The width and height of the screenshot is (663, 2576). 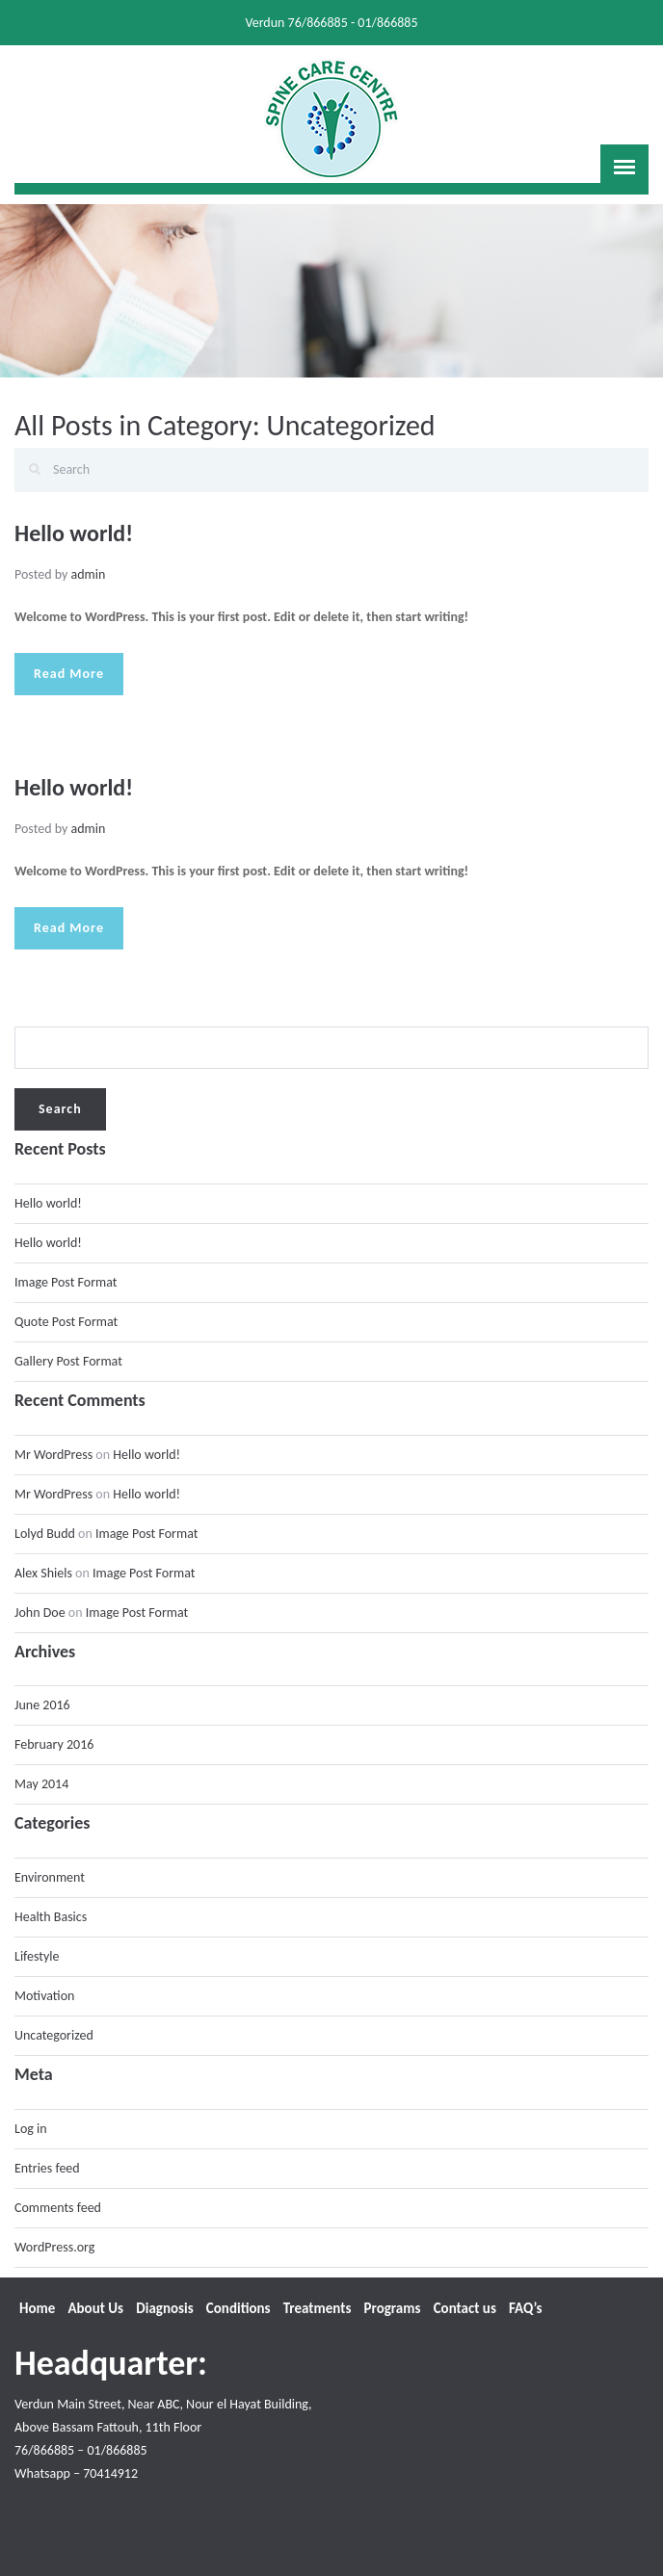 What do you see at coordinates (37, 2308) in the screenshot?
I see `Home` at bounding box center [37, 2308].